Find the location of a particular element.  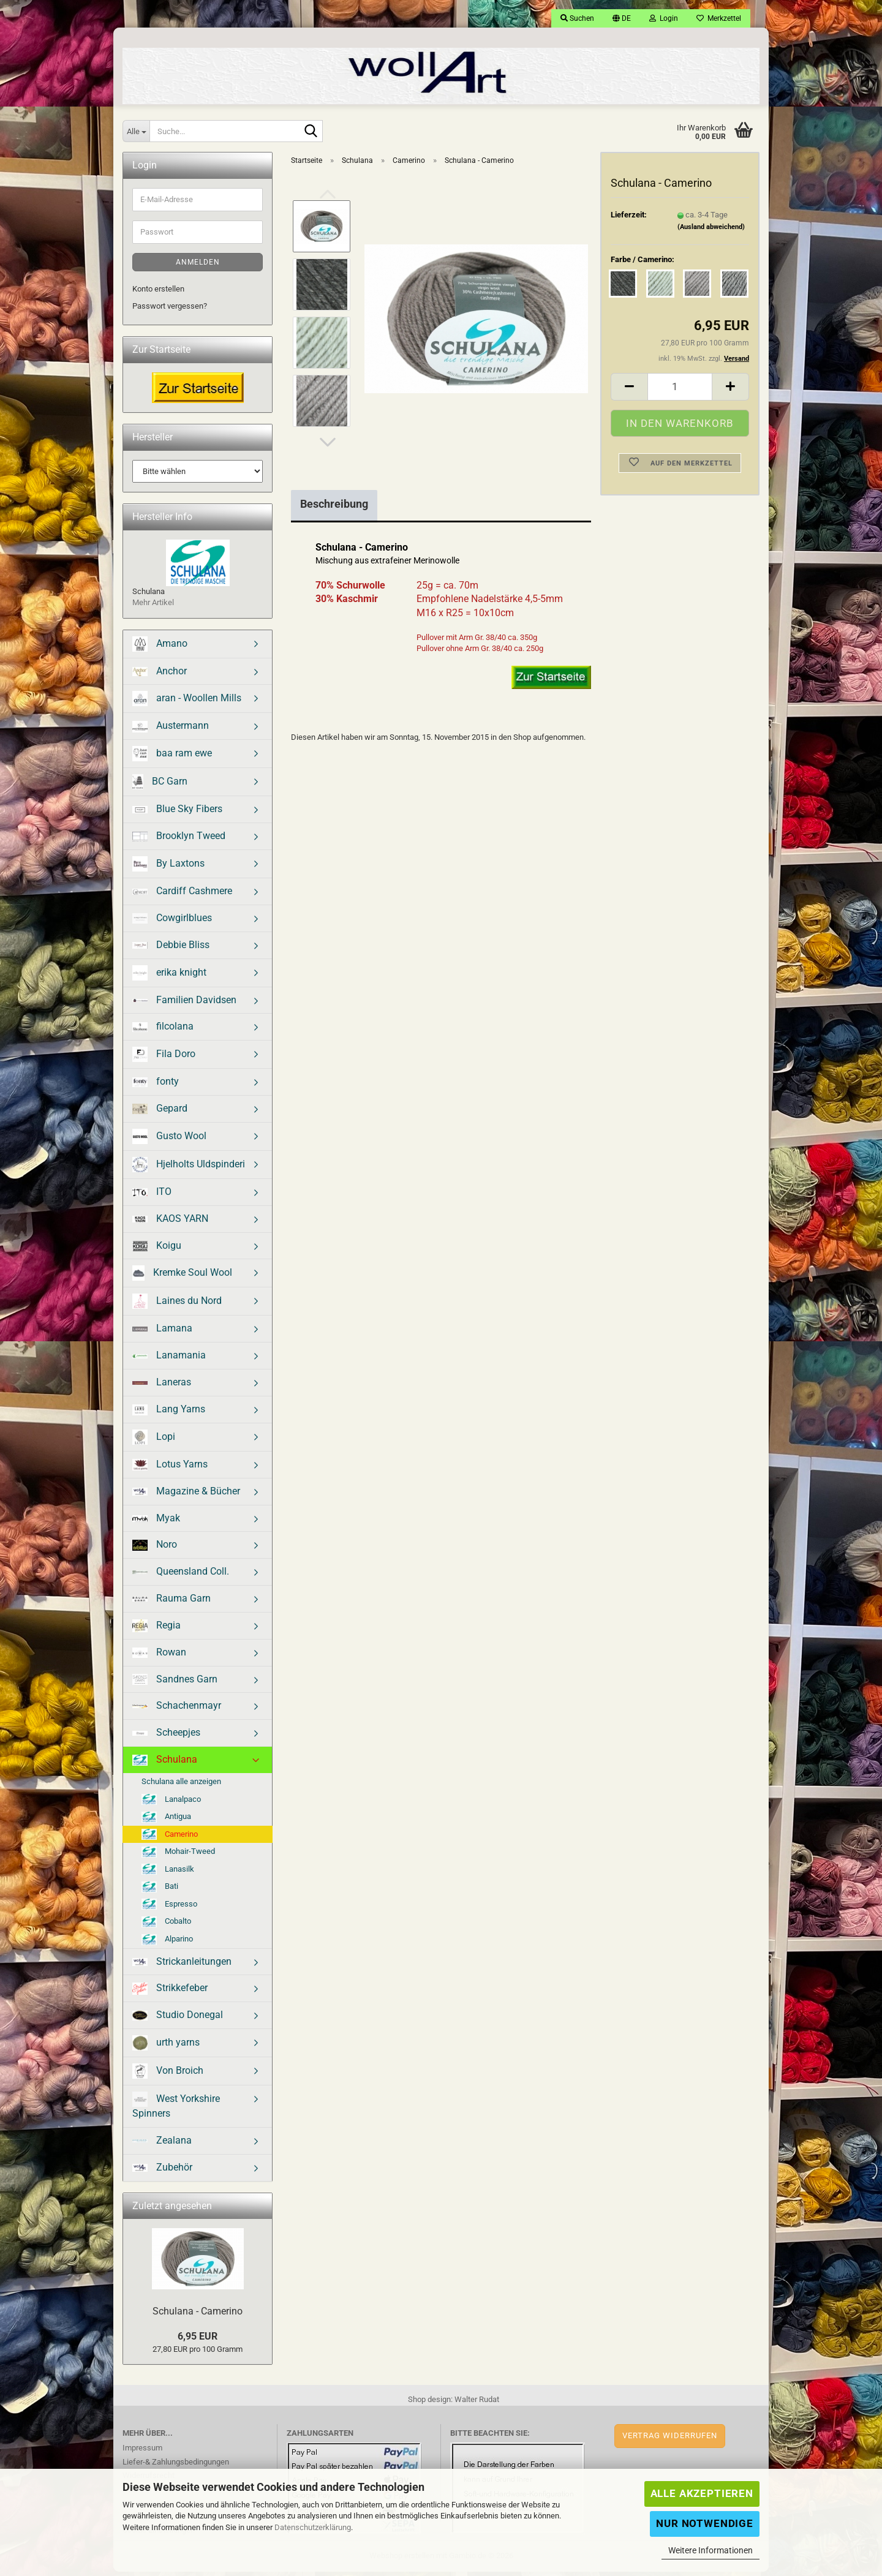

erika knight is located at coordinates (169, 977).